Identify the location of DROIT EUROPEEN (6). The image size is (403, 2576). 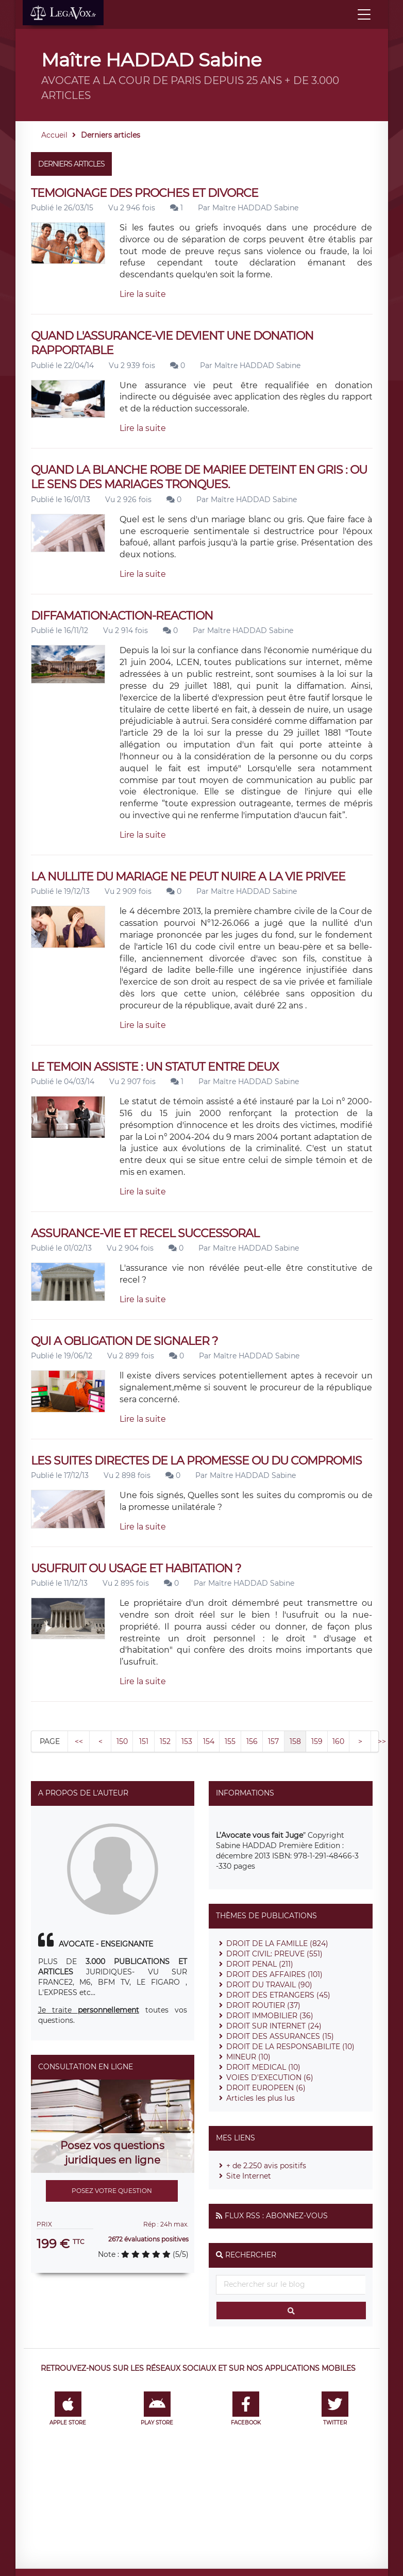
(266, 2087).